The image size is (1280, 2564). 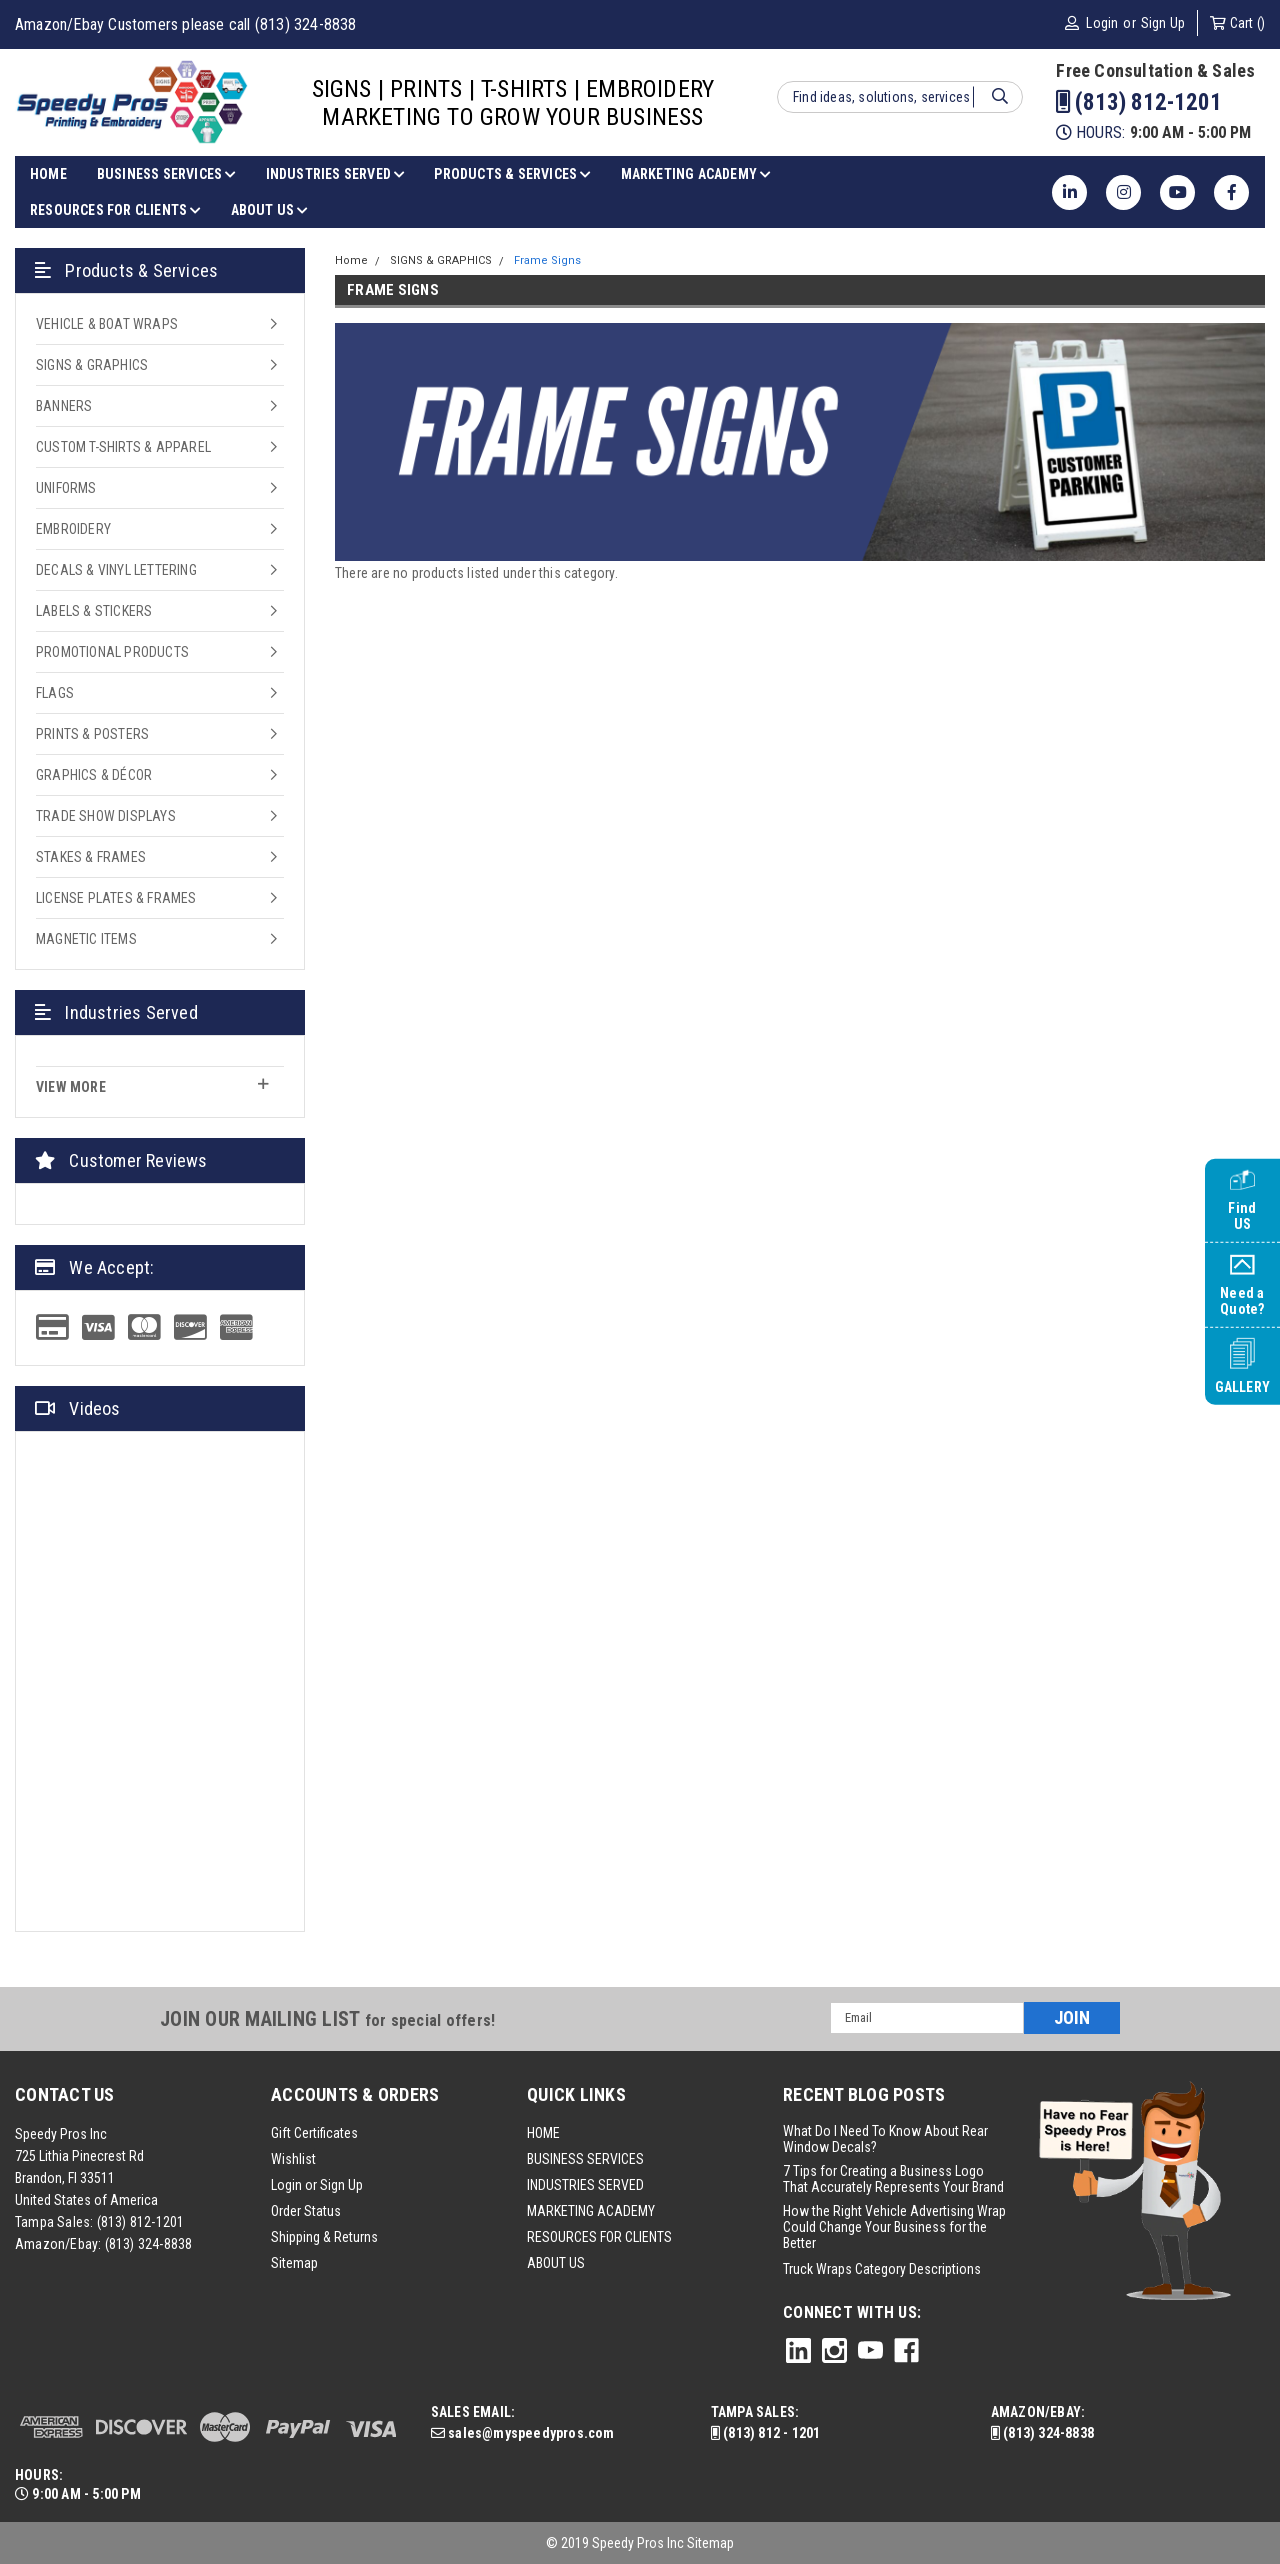 I want to click on VEHICLE & BOAT WRAPS, so click(x=107, y=324).